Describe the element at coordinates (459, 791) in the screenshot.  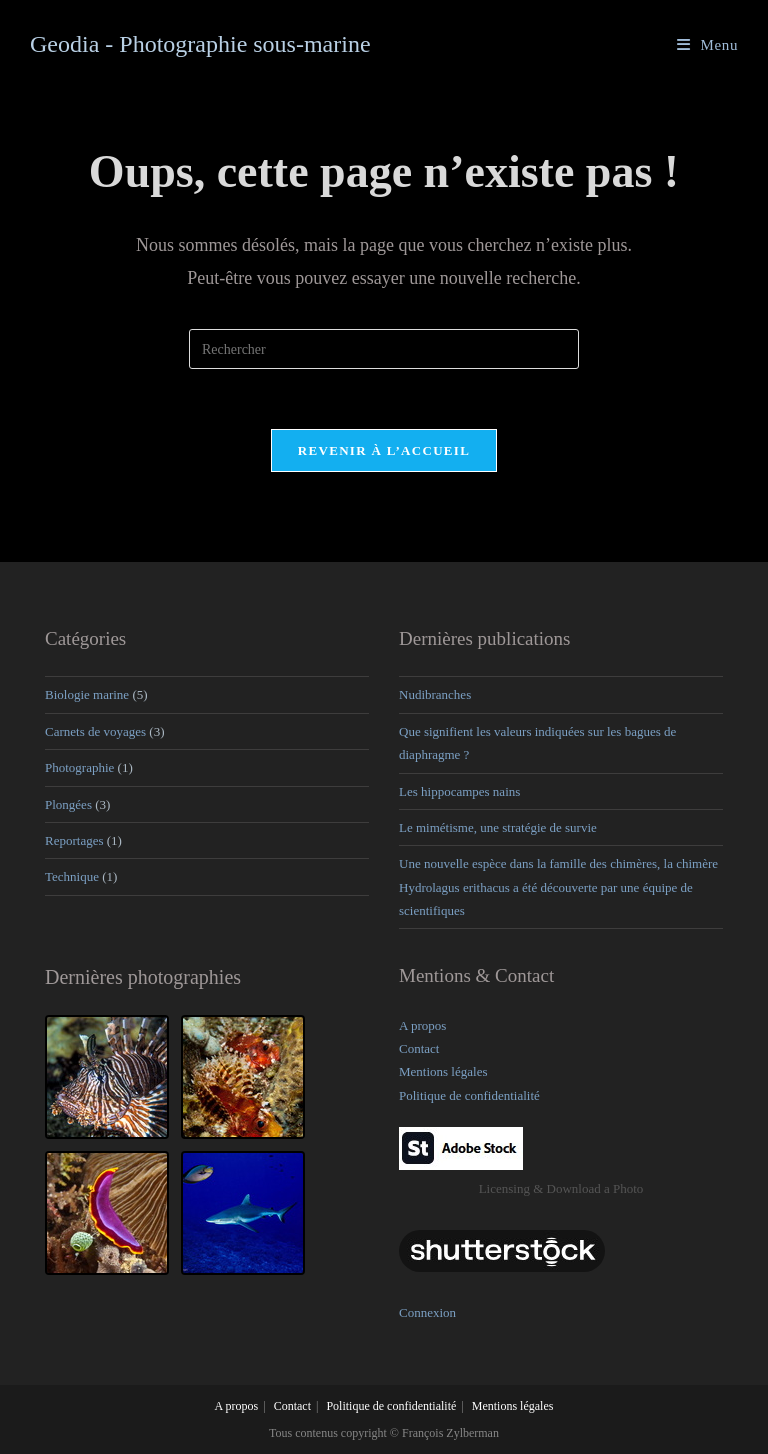
I see `Les hippocampes nains` at that location.